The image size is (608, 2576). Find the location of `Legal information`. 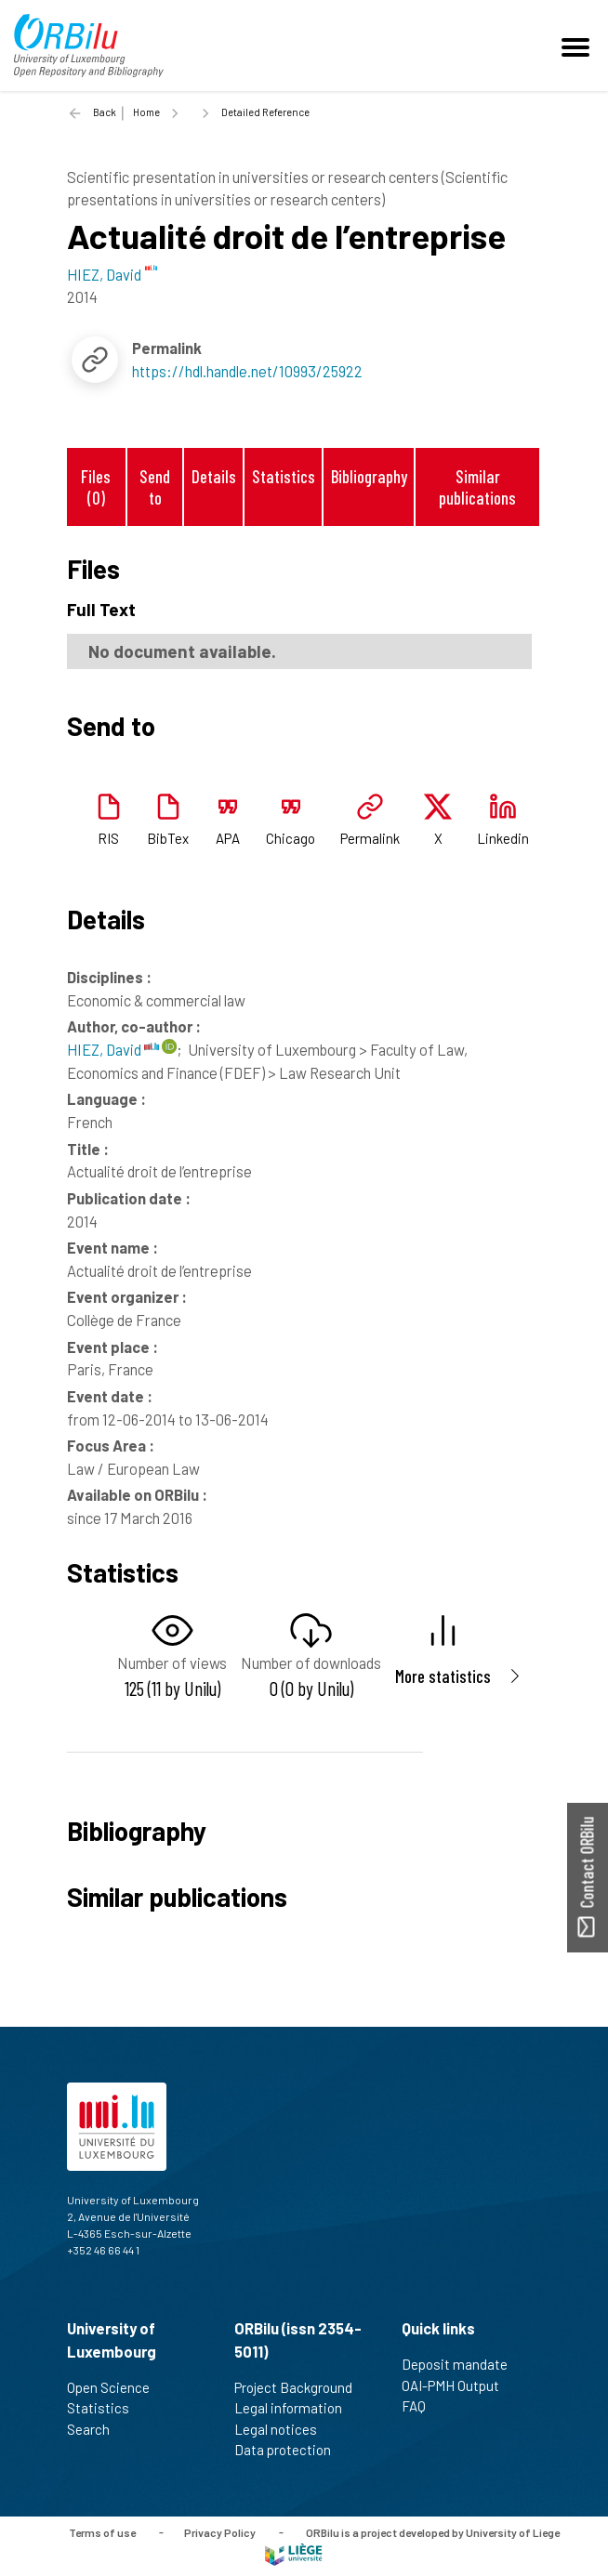

Legal information is located at coordinates (296, 2407).